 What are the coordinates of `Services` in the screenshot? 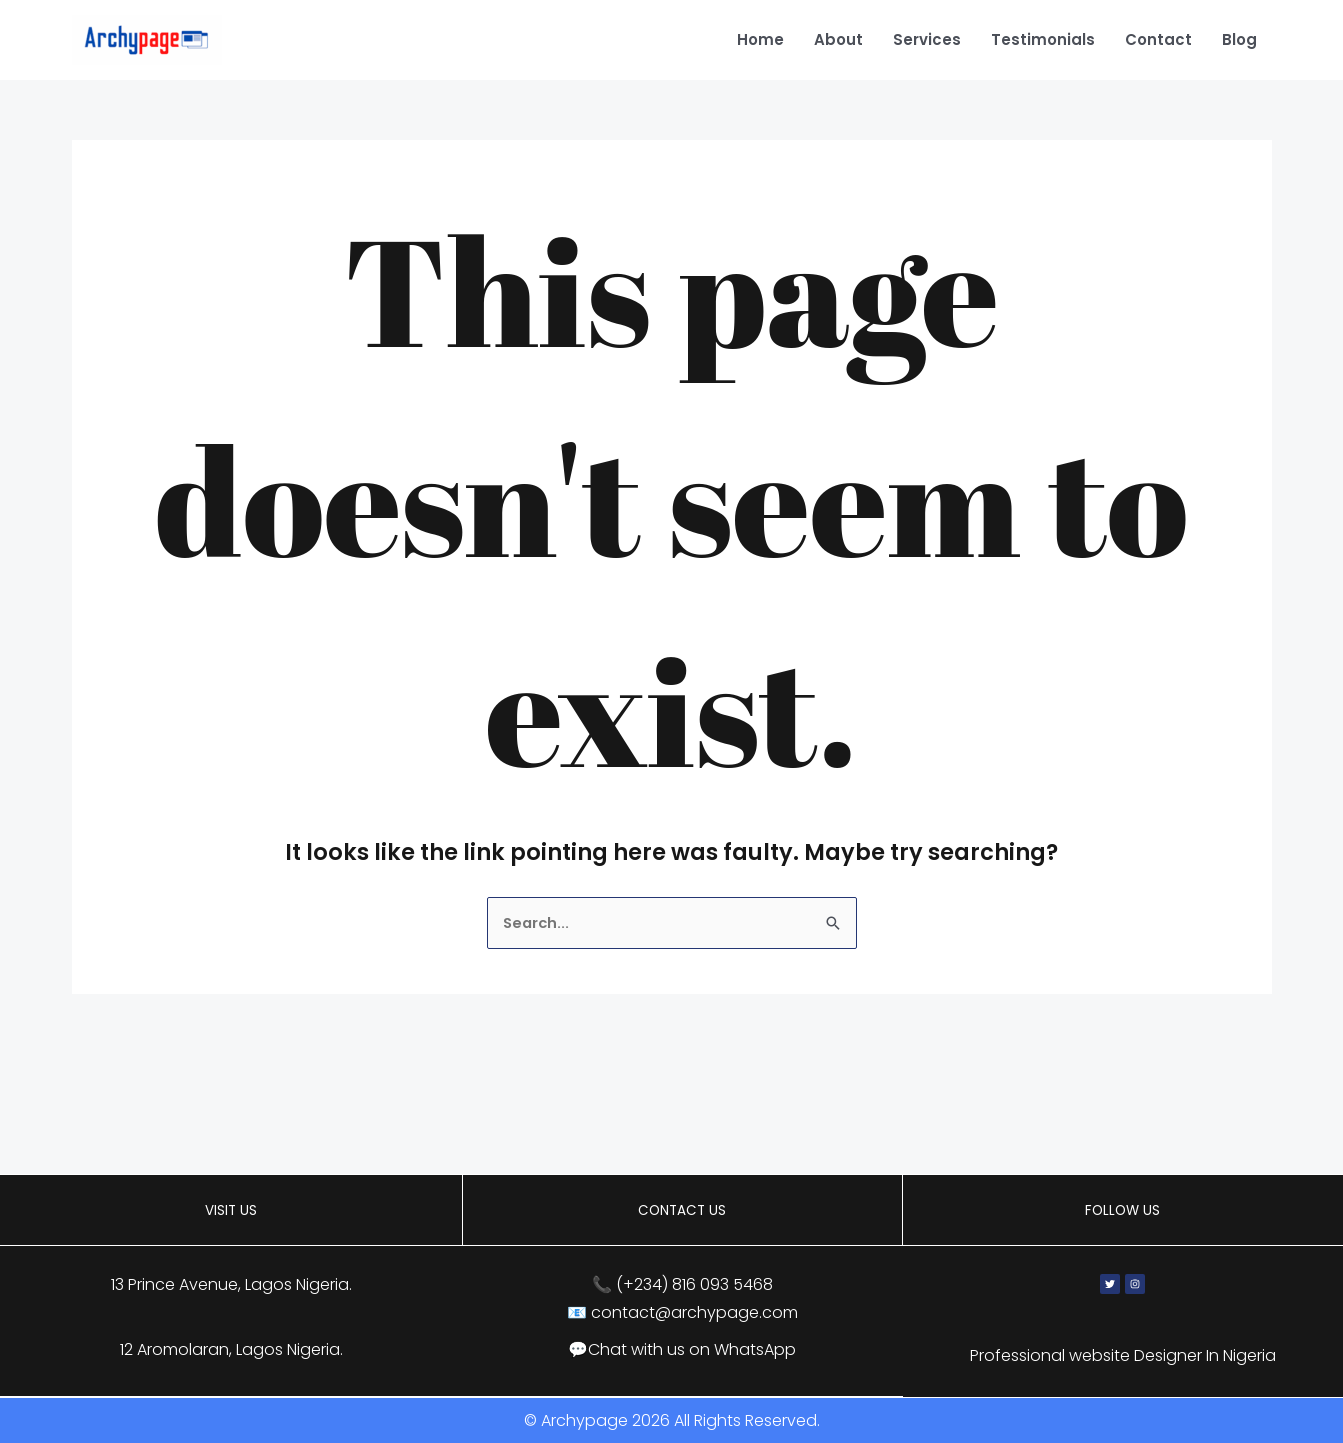 It's located at (927, 39).